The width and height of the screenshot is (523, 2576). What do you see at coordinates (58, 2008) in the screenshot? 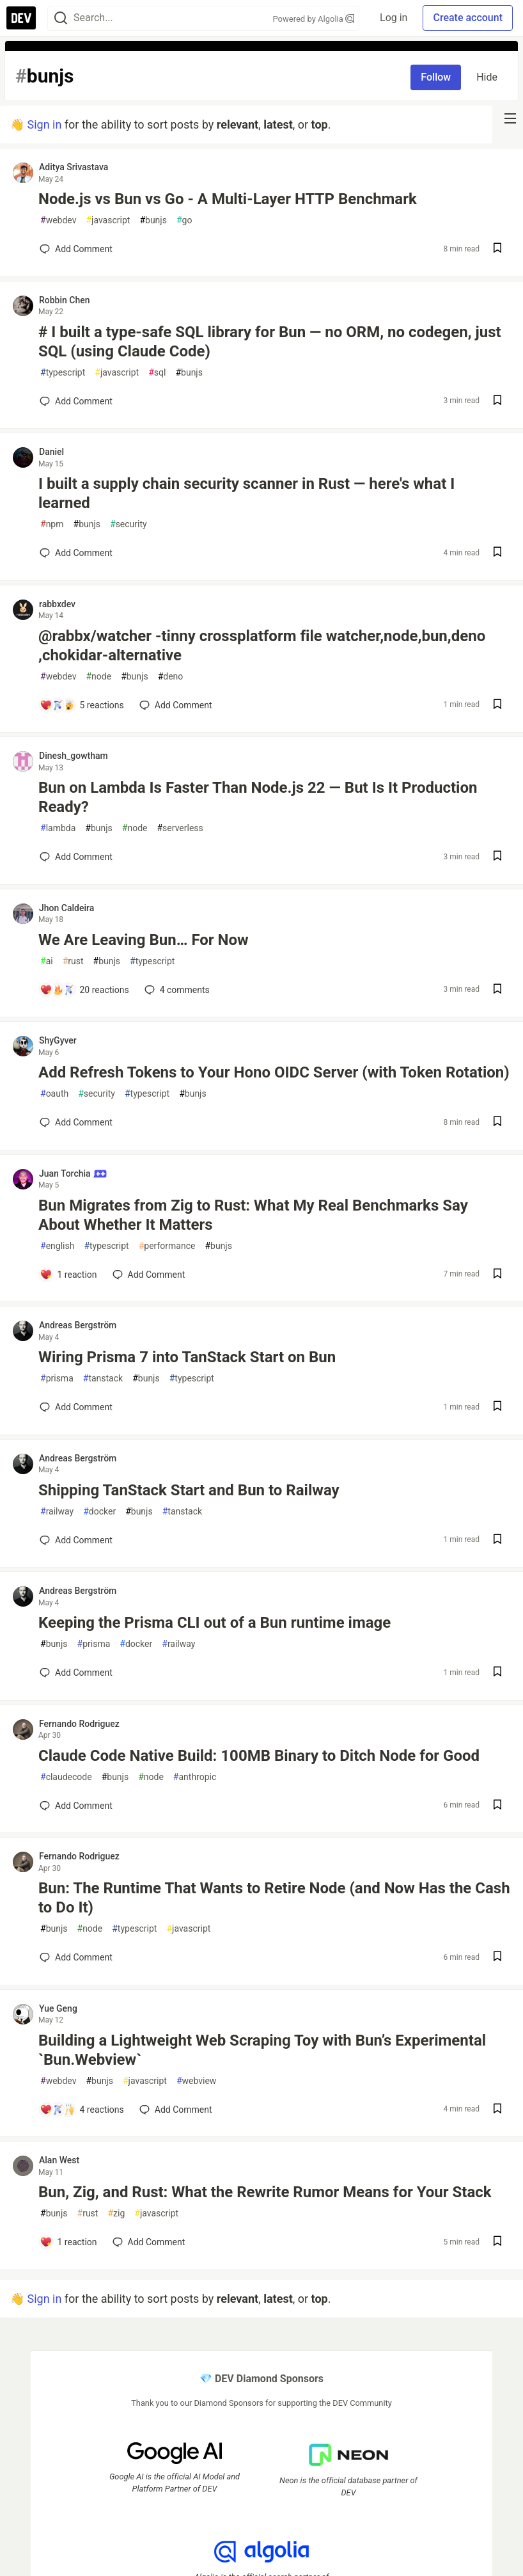
I see `Yue Geng [Yue Geng profile details]` at bounding box center [58, 2008].